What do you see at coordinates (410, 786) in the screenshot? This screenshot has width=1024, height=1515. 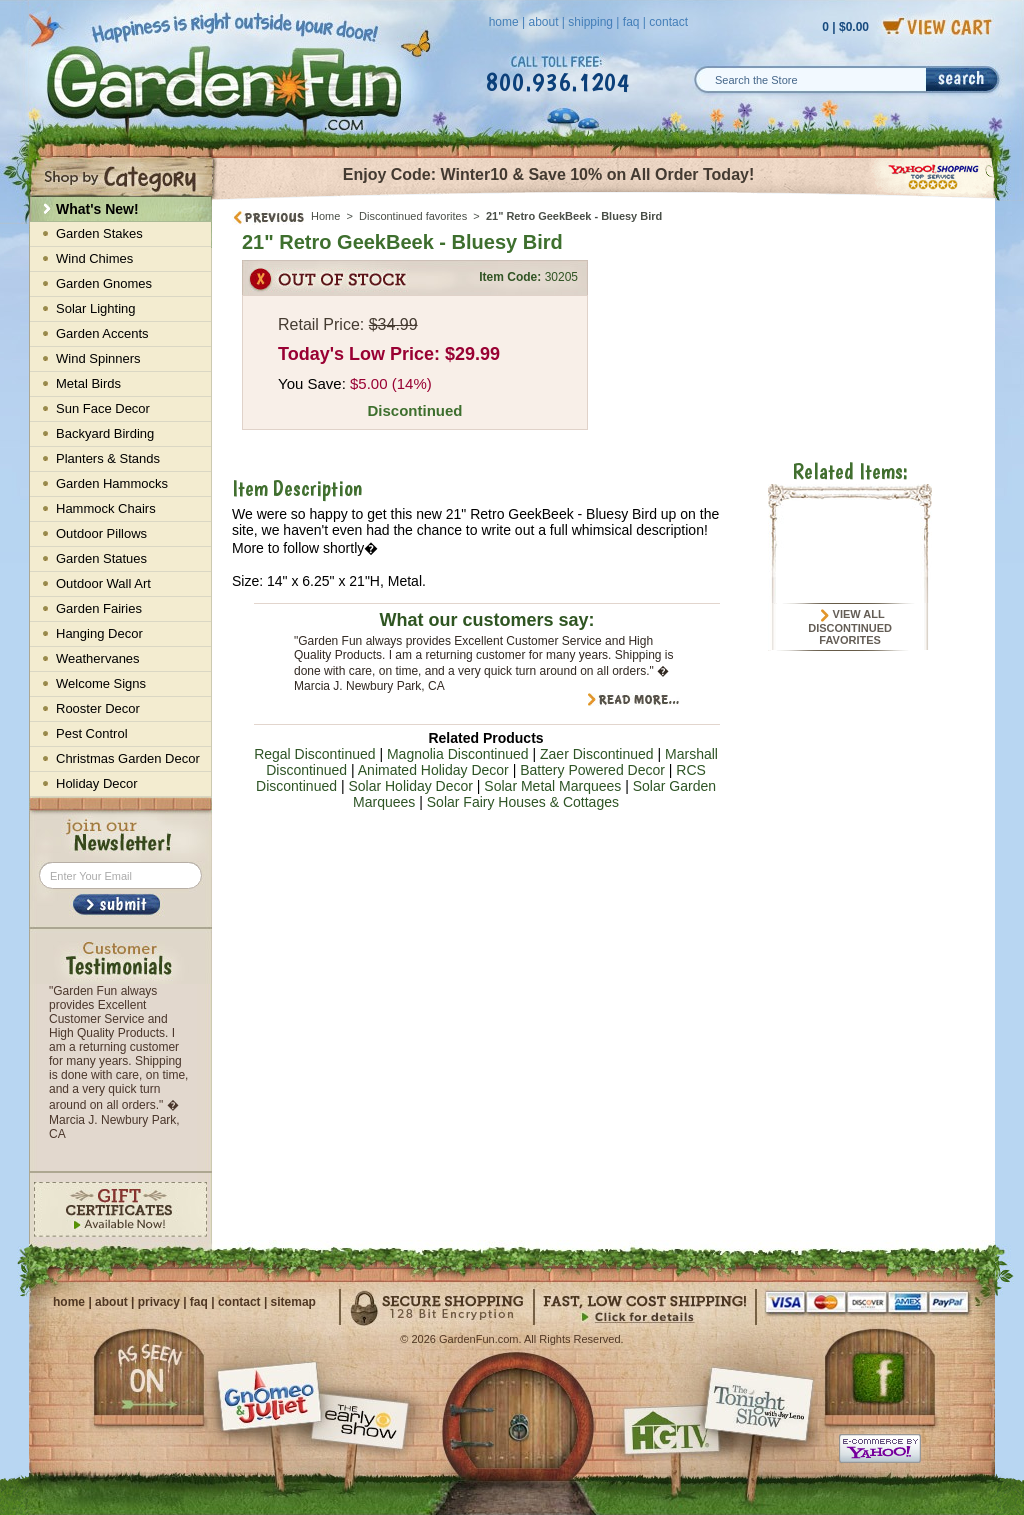 I see `Solar Holiday Decor` at bounding box center [410, 786].